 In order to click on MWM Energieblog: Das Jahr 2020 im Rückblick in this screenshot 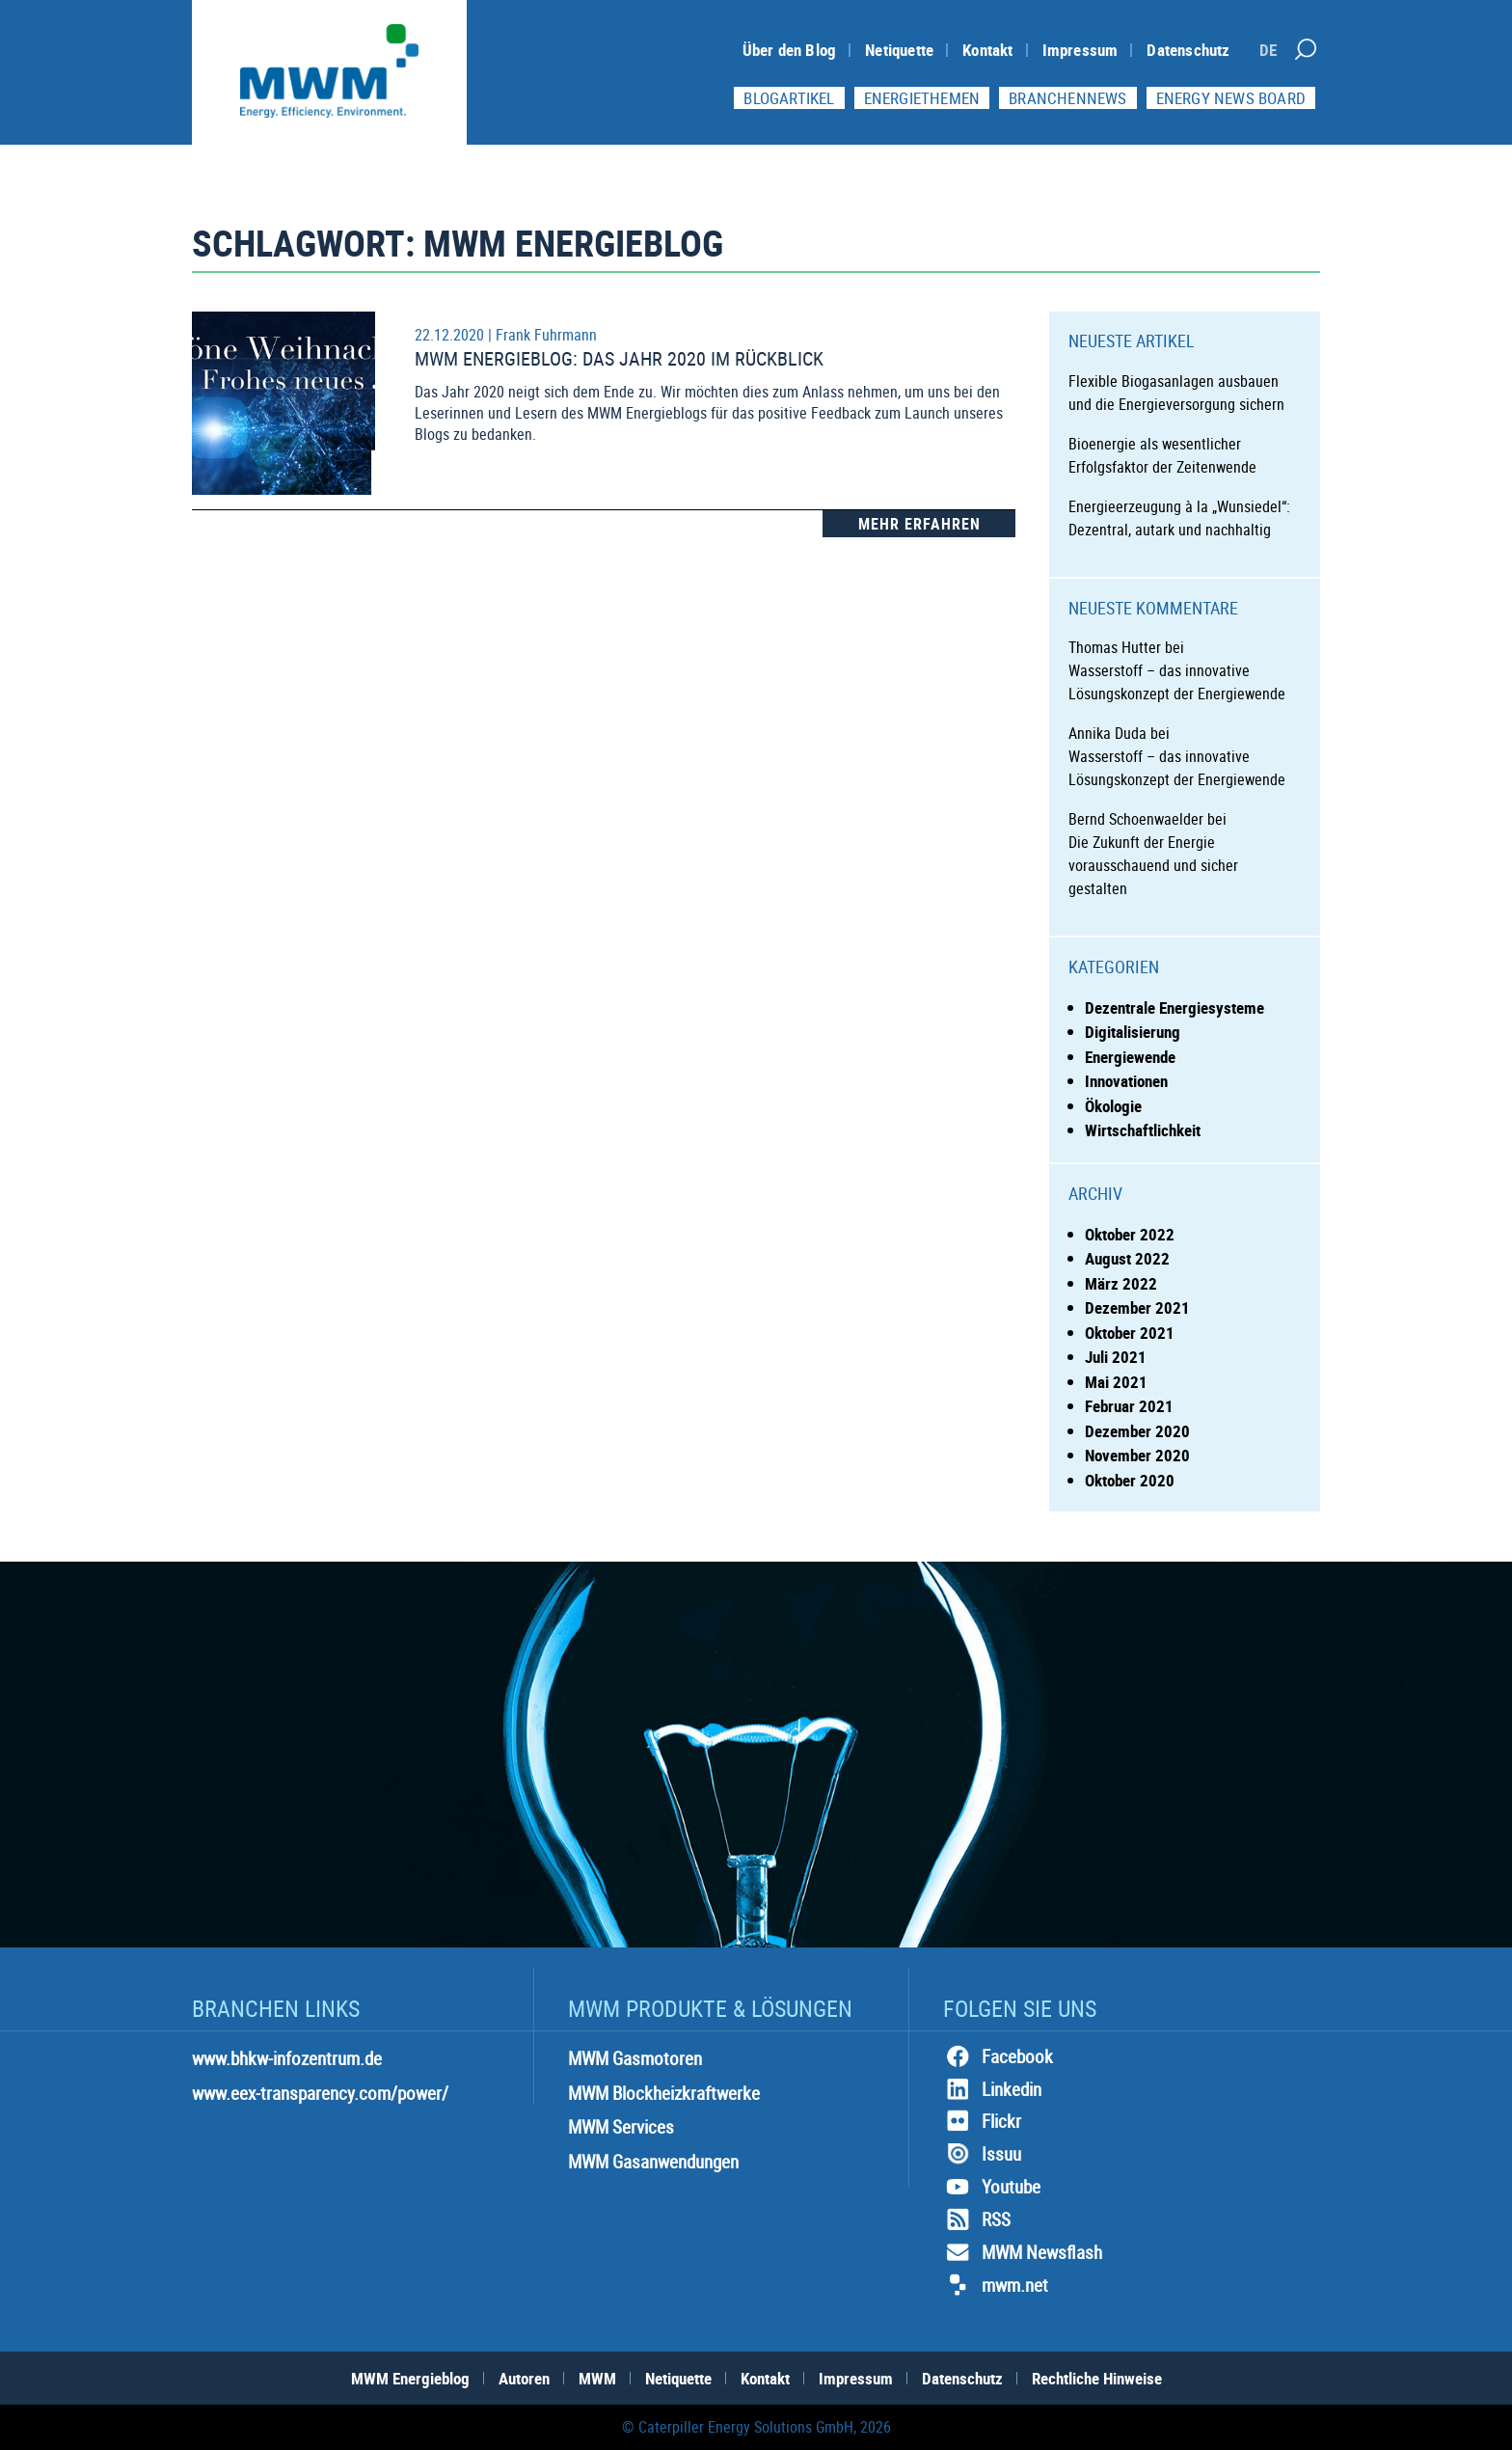, I will do `click(619, 358)`.